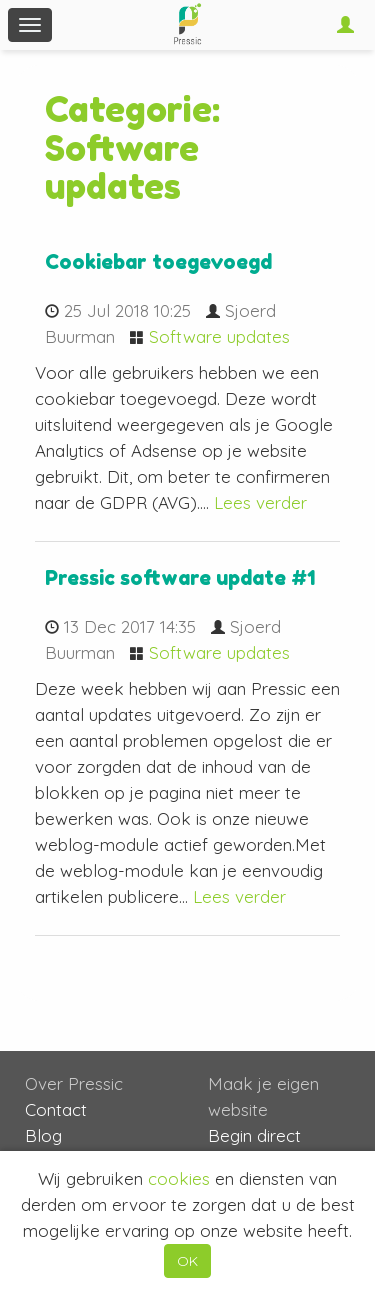  I want to click on cookies, so click(179, 1178).